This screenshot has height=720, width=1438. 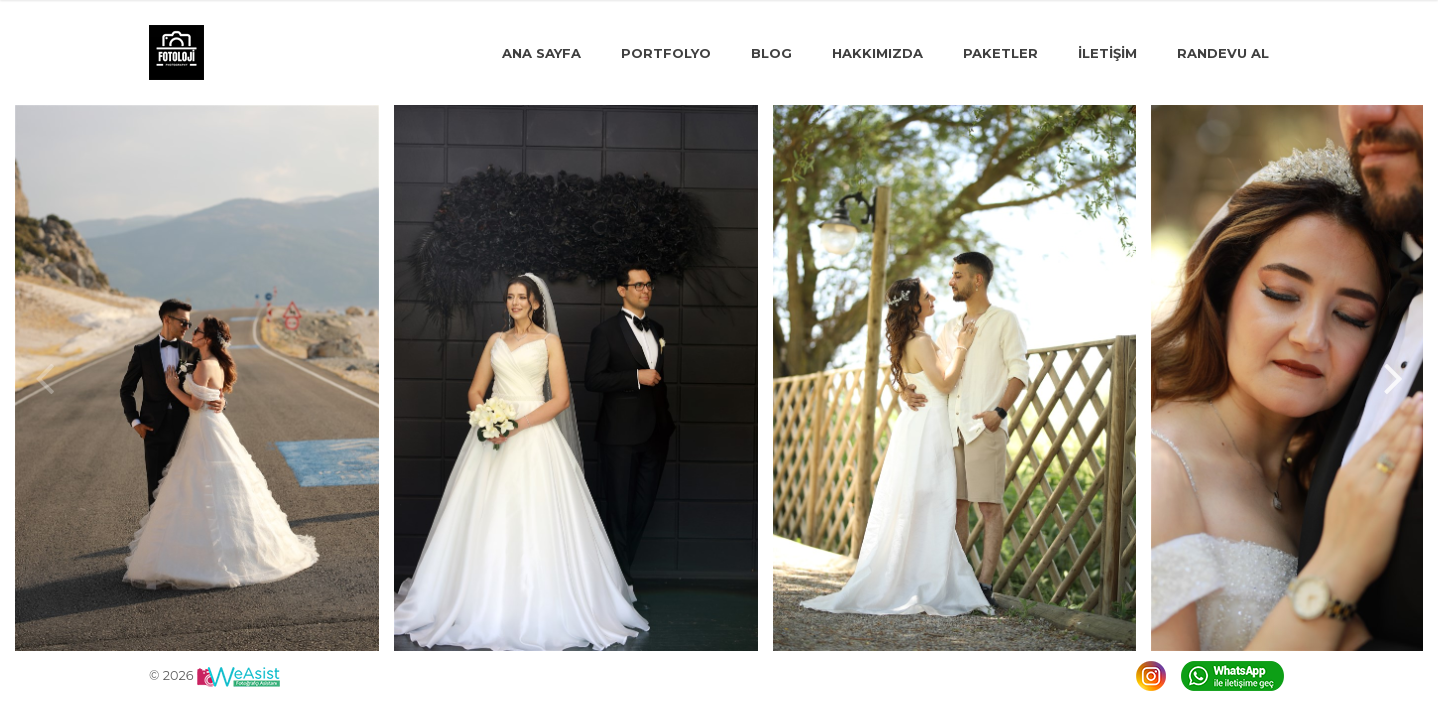 What do you see at coordinates (1223, 53) in the screenshot?
I see `Randevu Al` at bounding box center [1223, 53].